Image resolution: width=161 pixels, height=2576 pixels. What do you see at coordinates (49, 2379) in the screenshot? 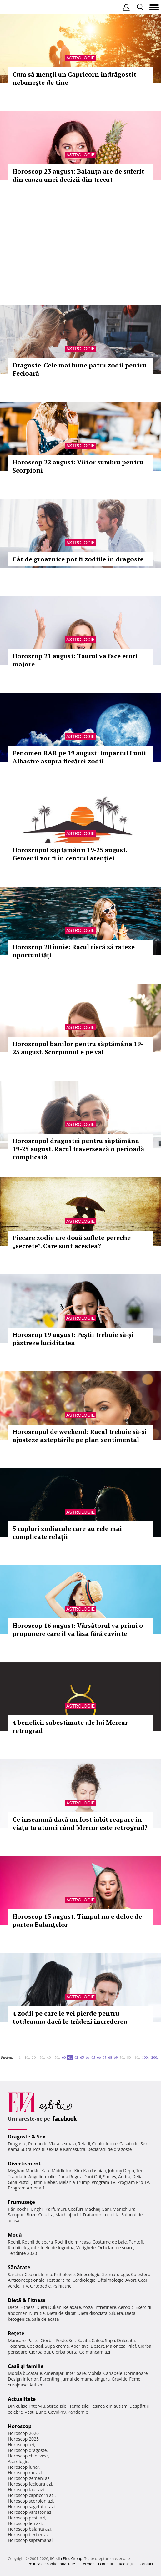
I see `Parenting` at bounding box center [49, 2379].